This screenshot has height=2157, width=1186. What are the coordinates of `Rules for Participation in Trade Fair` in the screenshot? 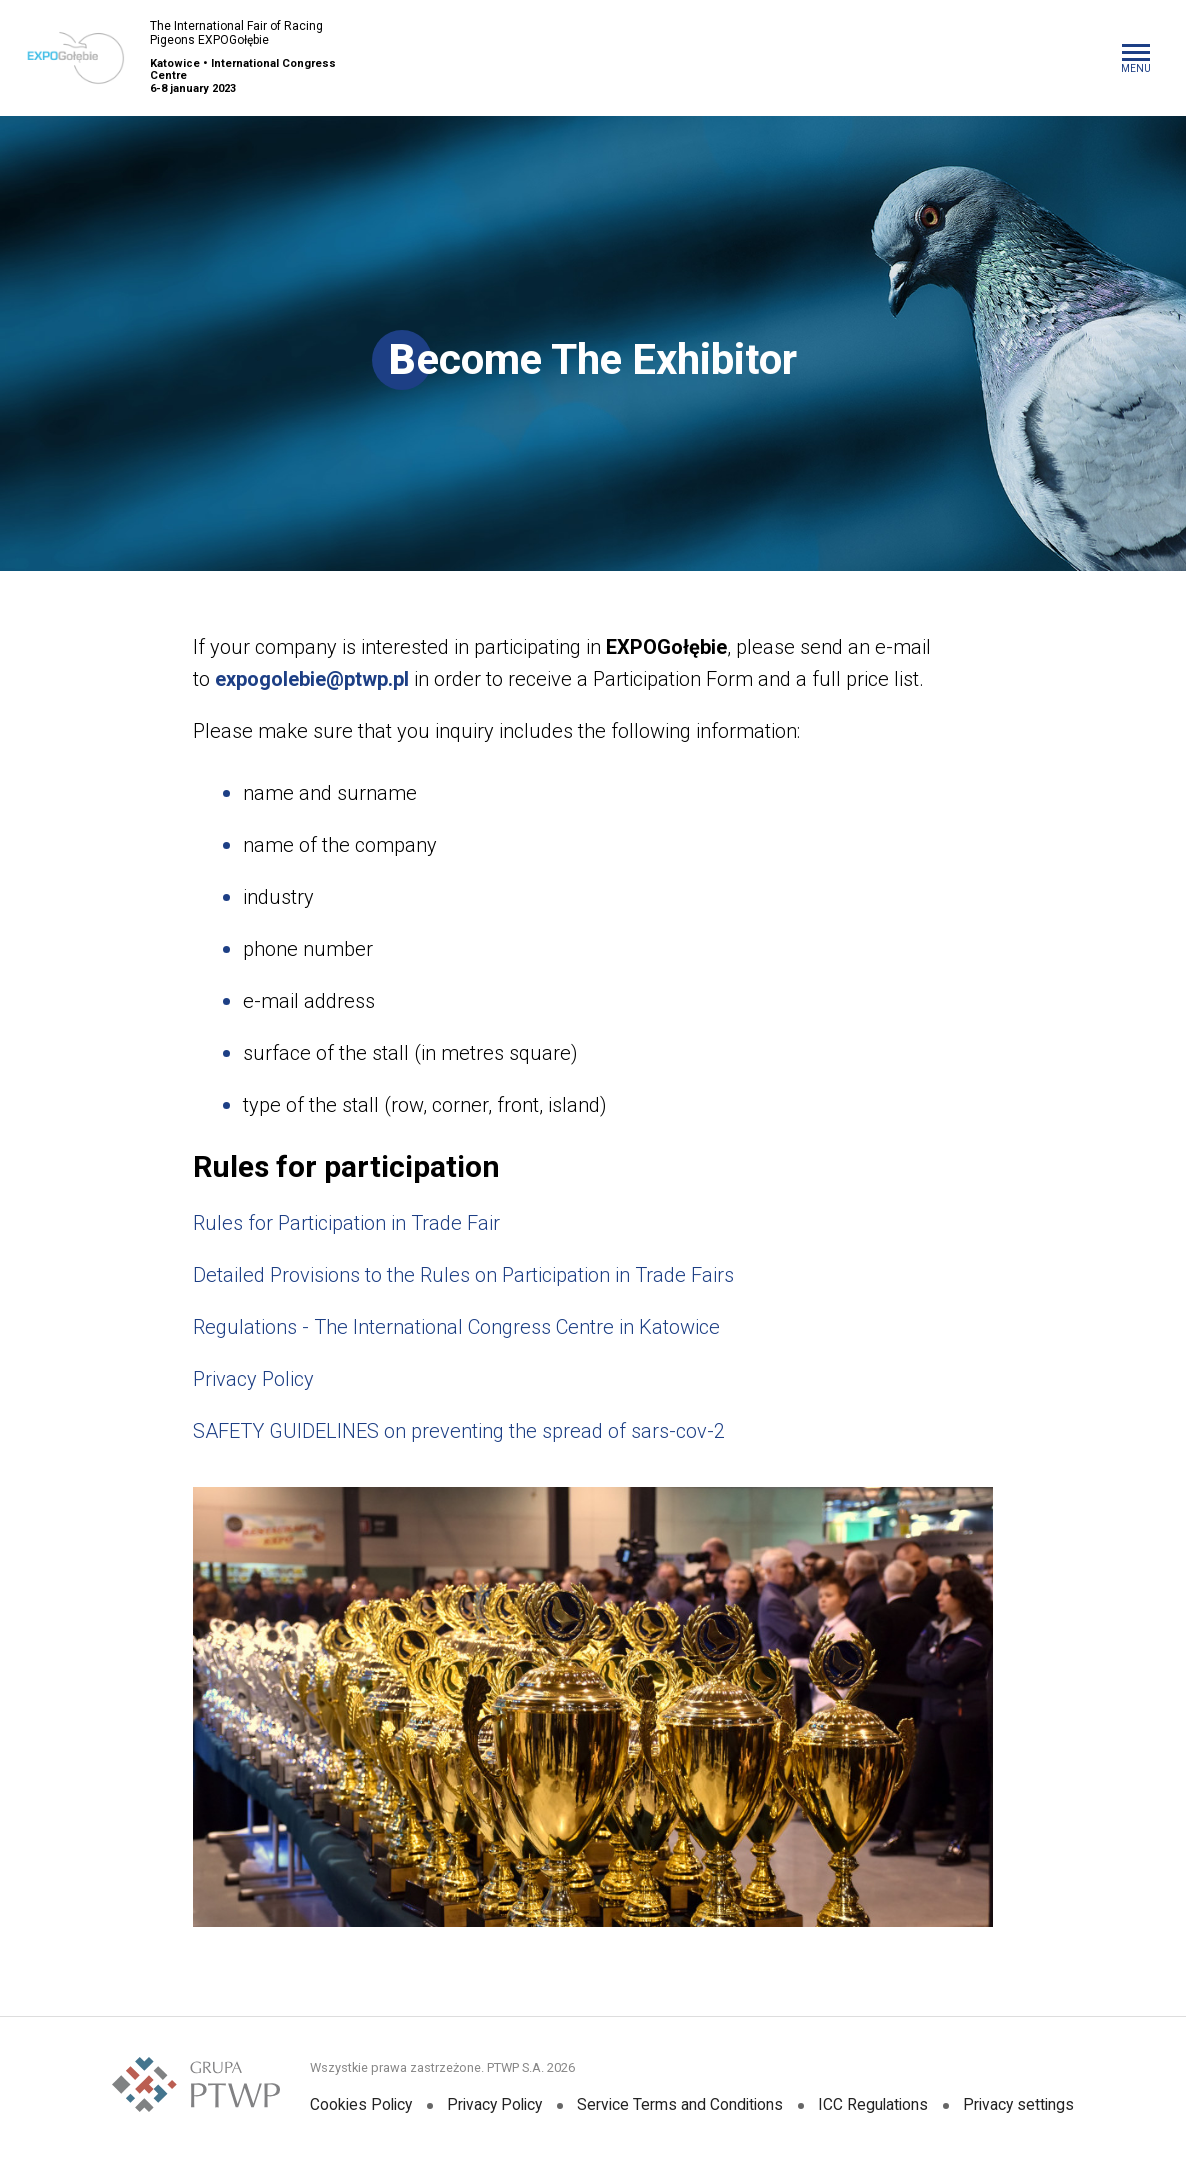 It's located at (346, 1223).